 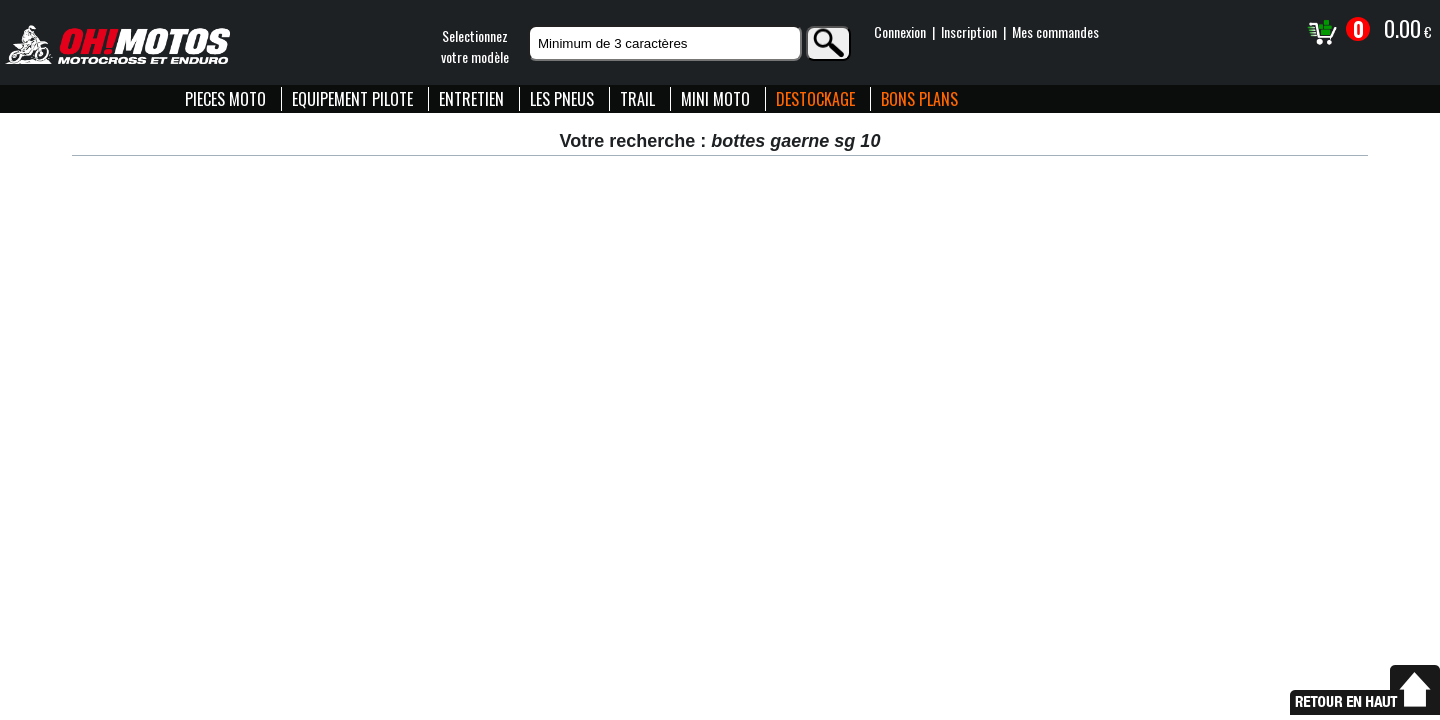 I want to click on BONS PLANS, so click(x=919, y=99).